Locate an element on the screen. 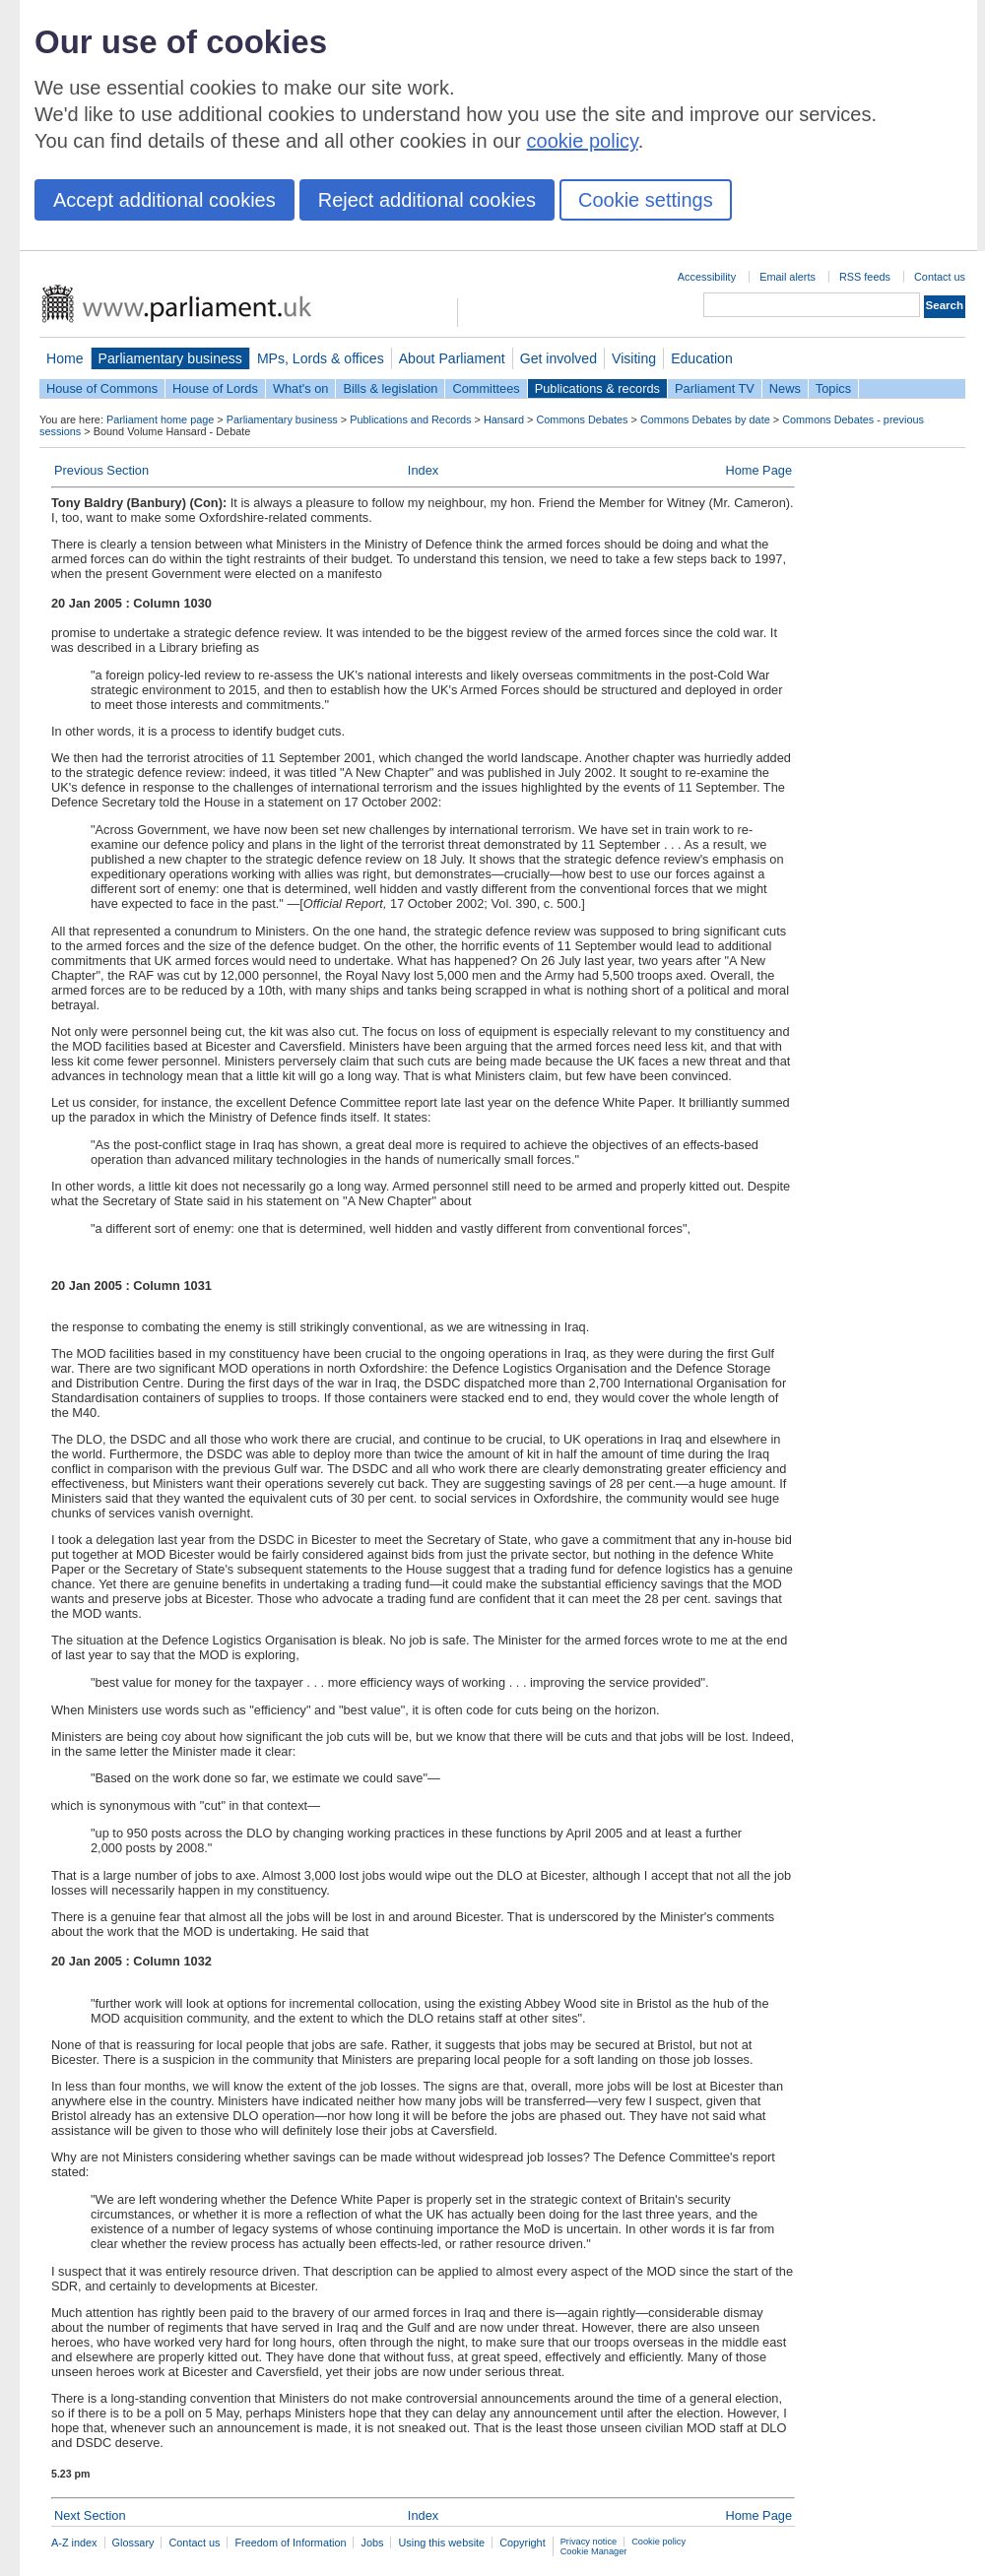 This screenshot has height=2576, width=985. Cookie policy is located at coordinates (658, 2541).